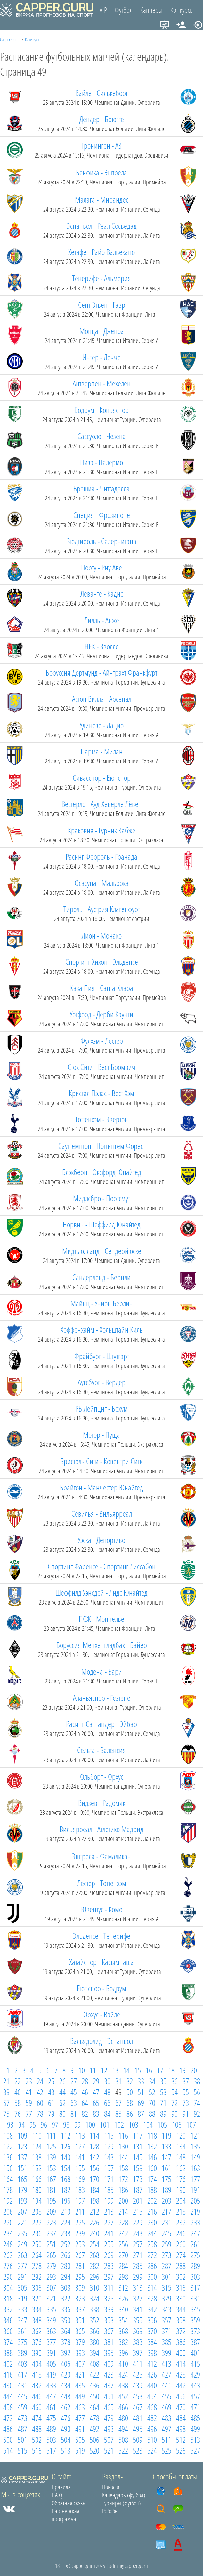 The height and width of the screenshot is (2576, 203). What do you see at coordinates (22, 2428) in the screenshot?
I see `487` at bounding box center [22, 2428].